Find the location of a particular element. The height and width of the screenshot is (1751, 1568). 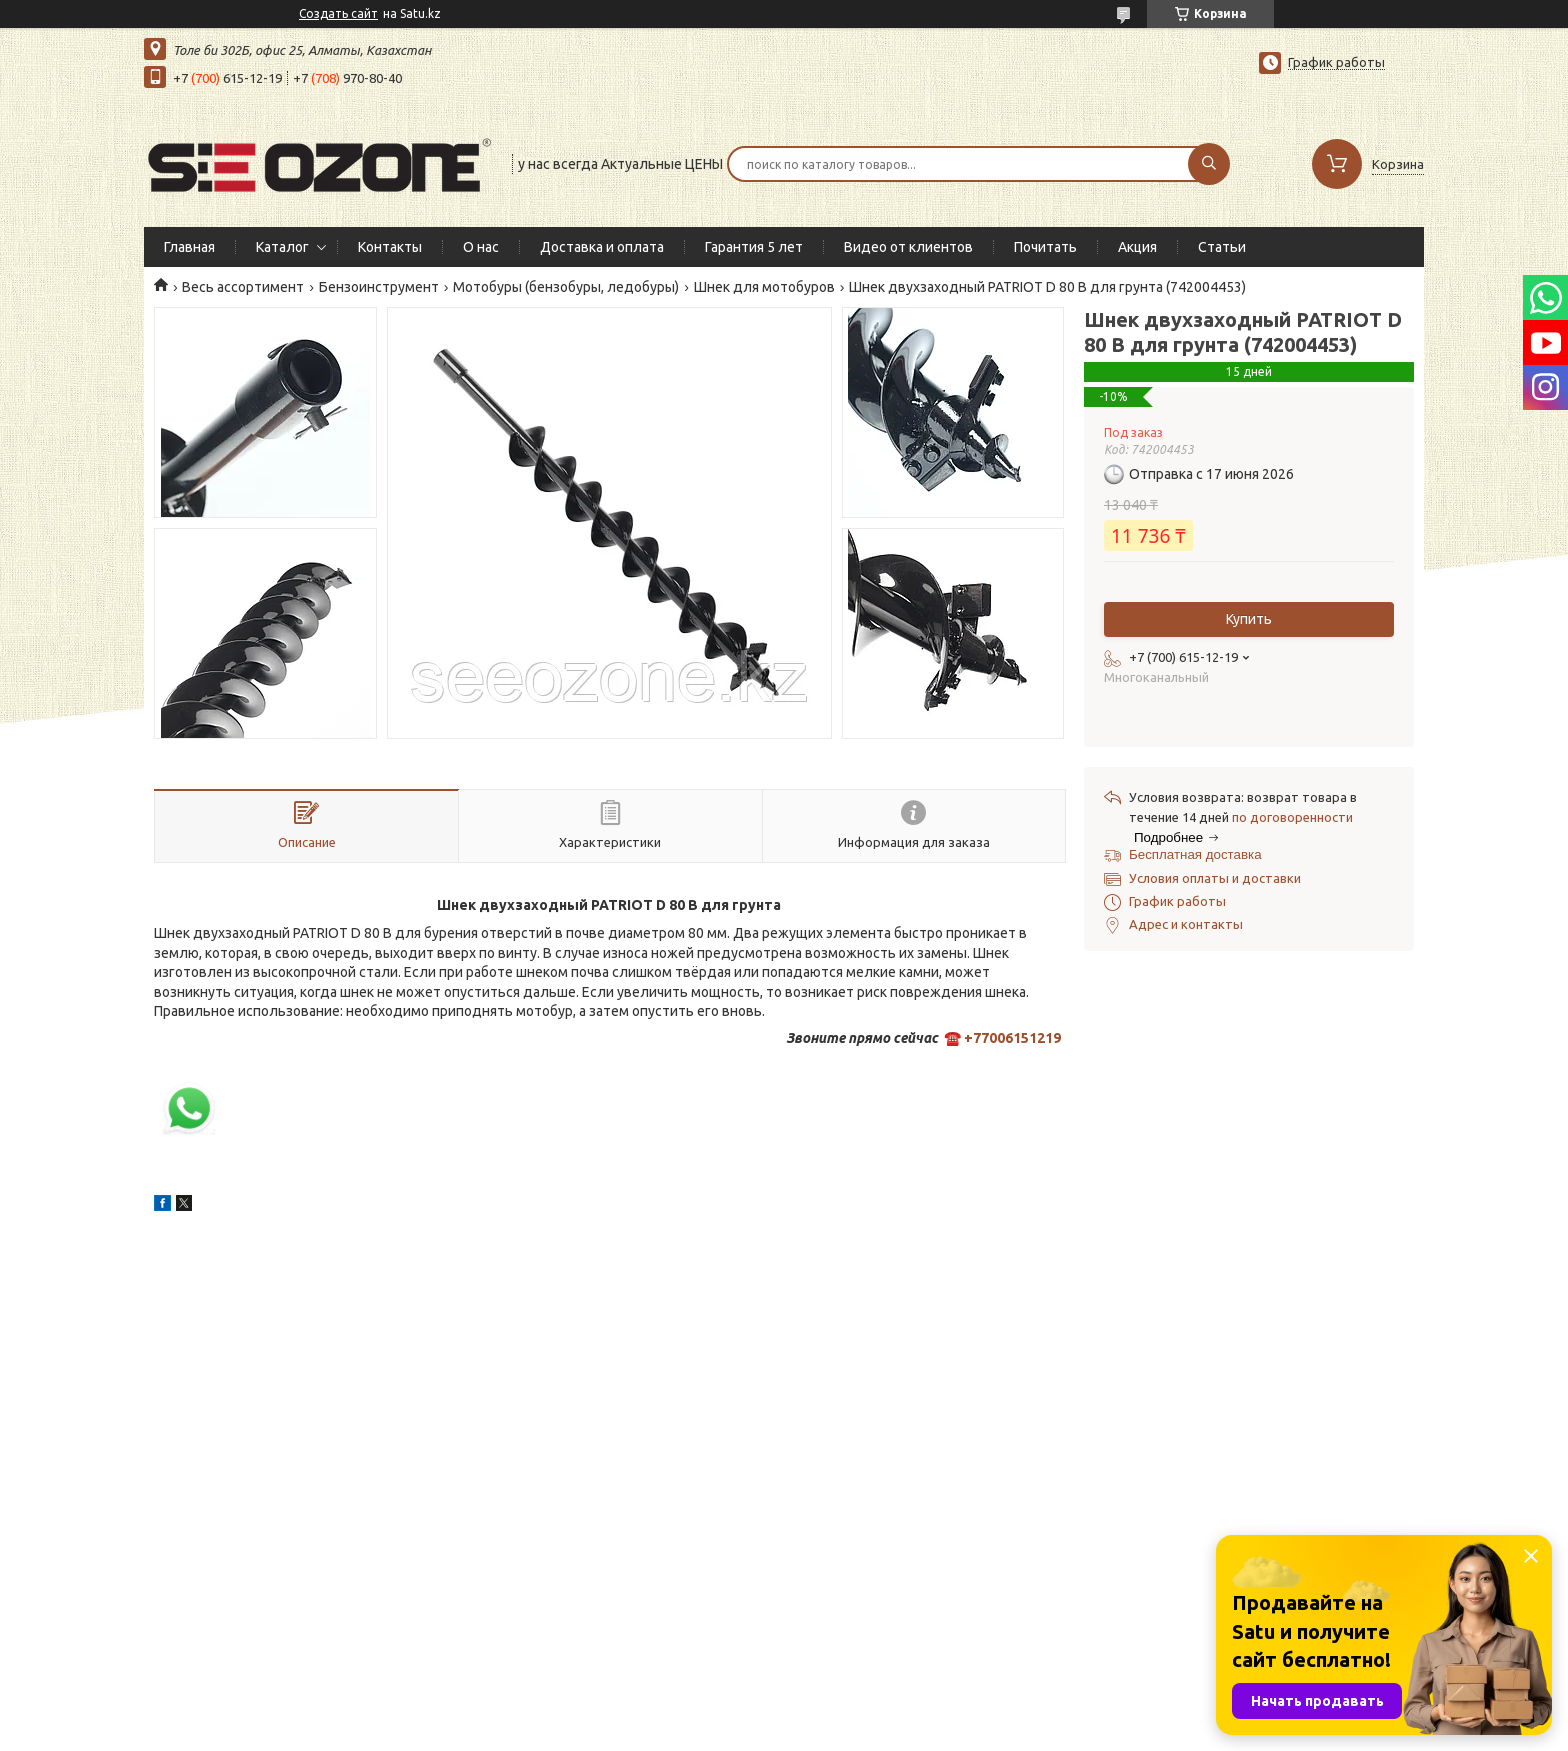

Весь ассортимент is located at coordinates (243, 287).